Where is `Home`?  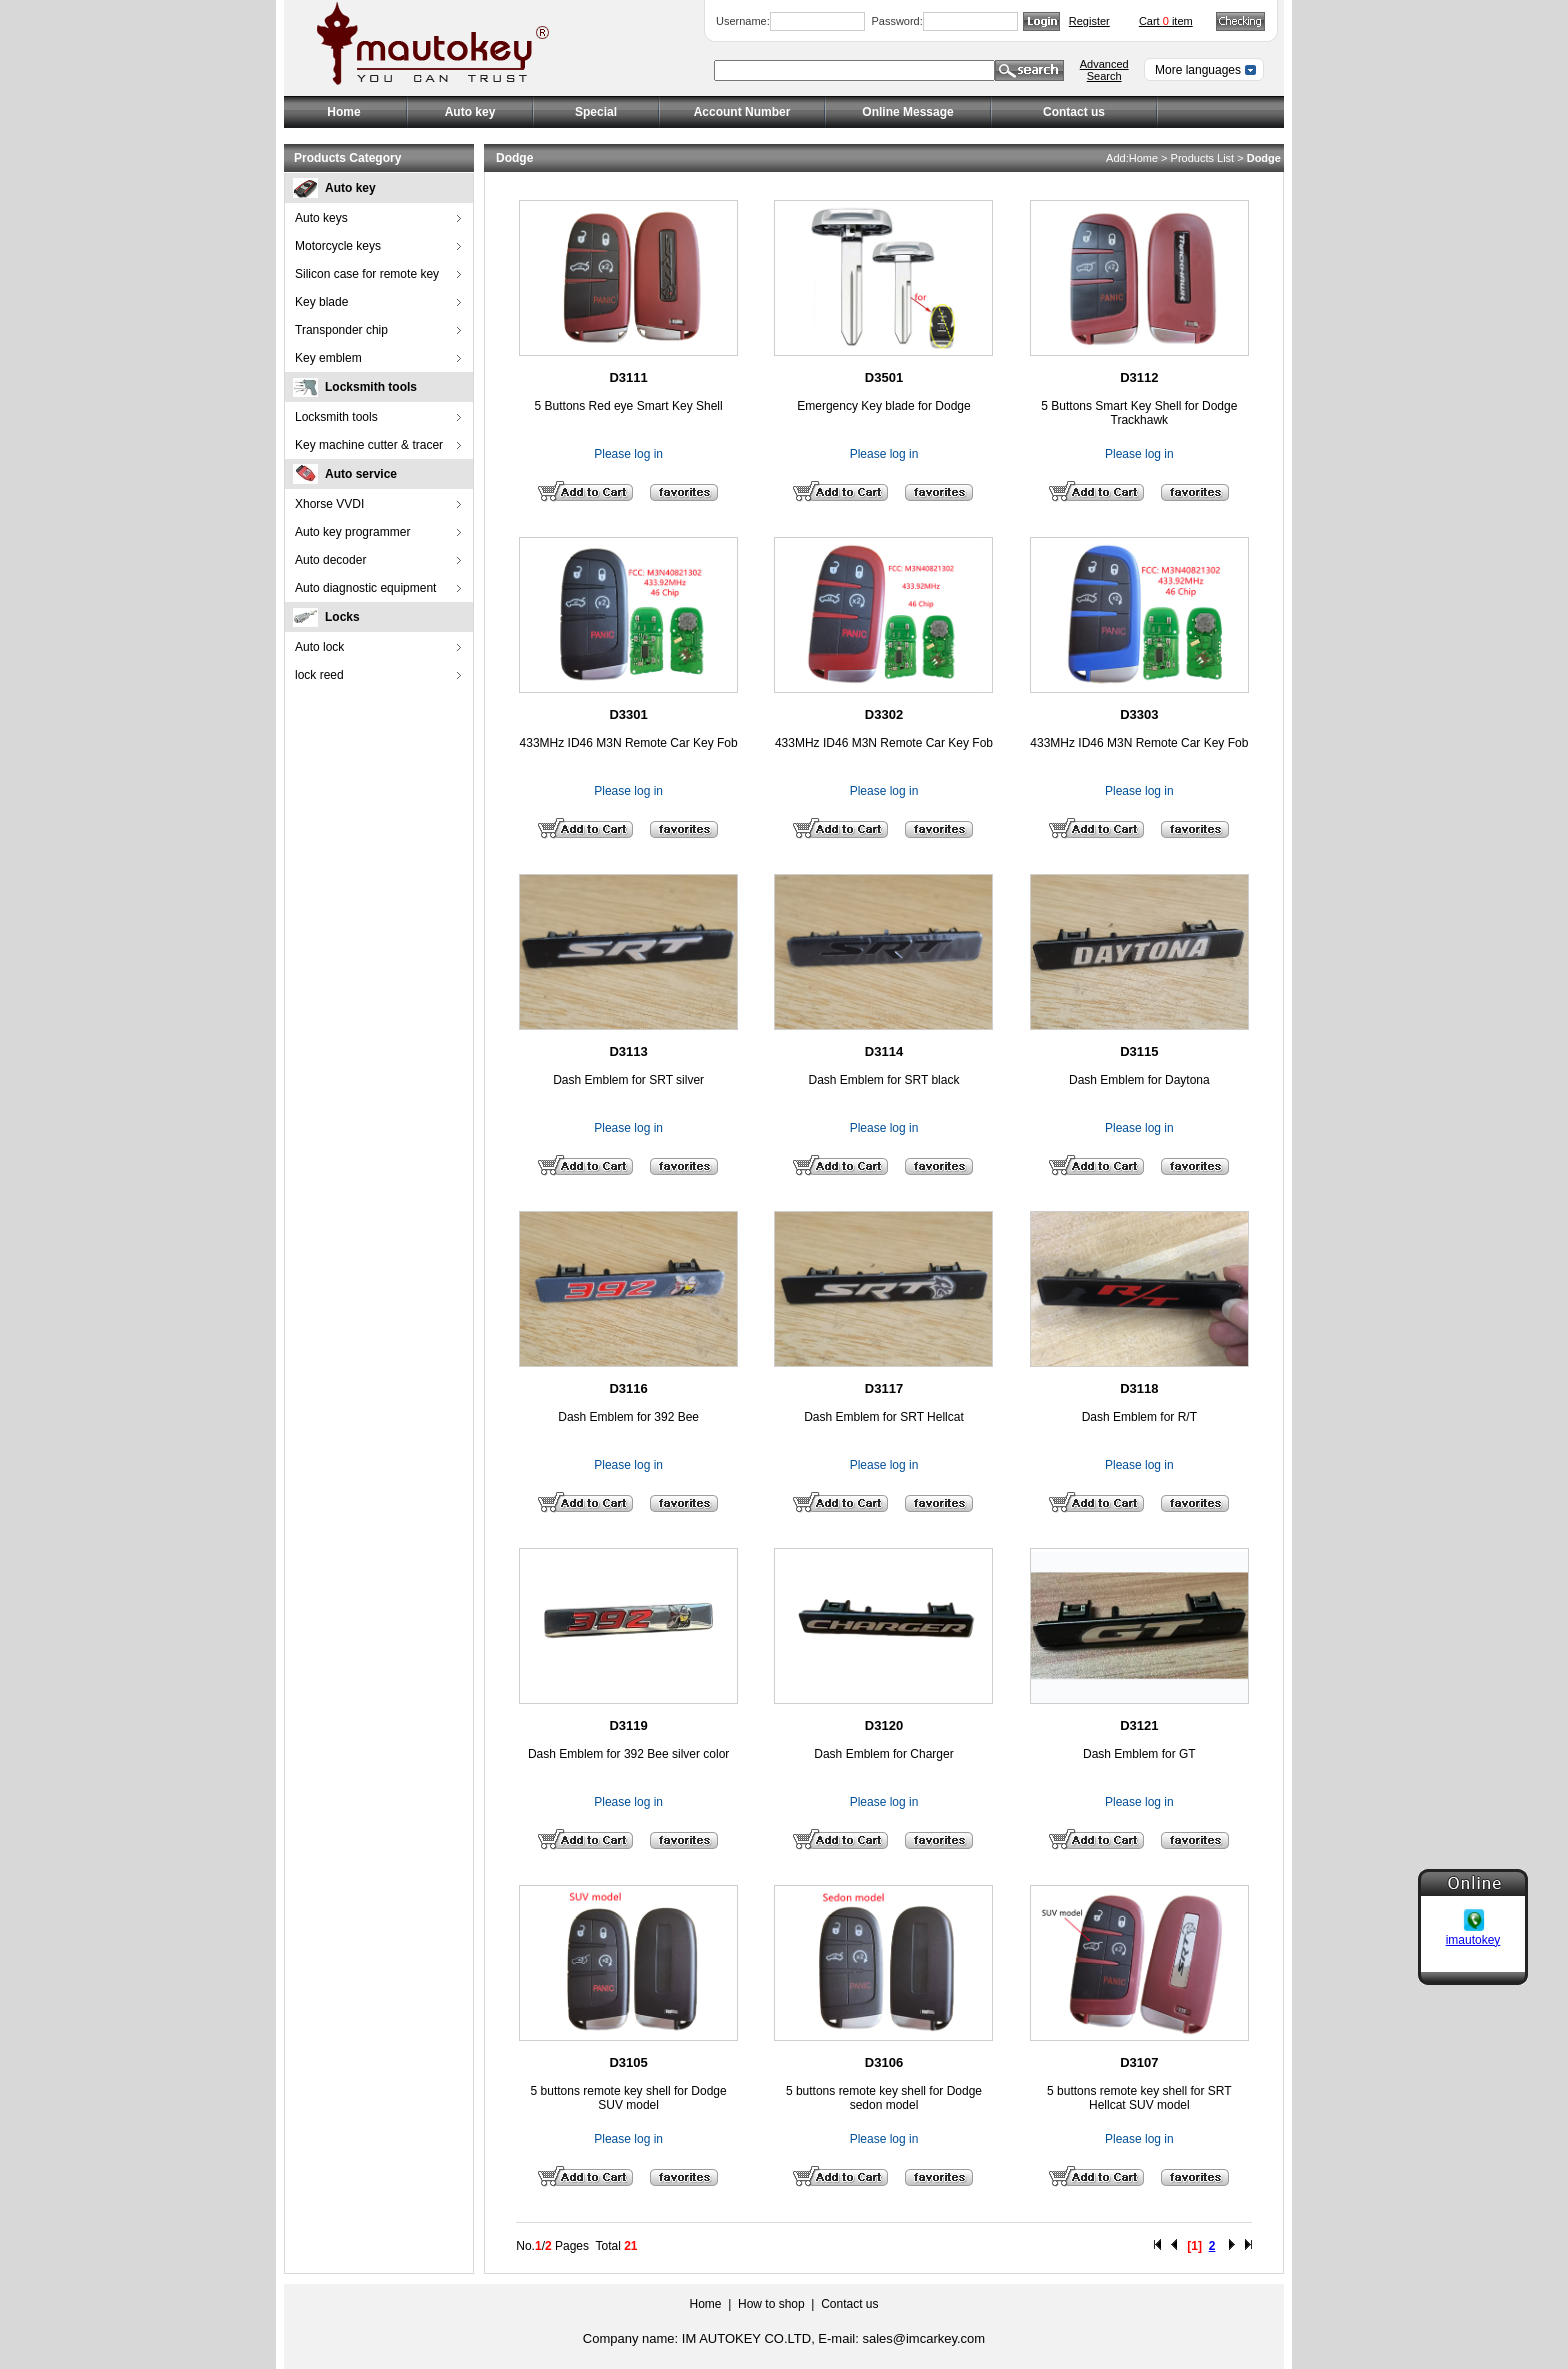 Home is located at coordinates (343, 112).